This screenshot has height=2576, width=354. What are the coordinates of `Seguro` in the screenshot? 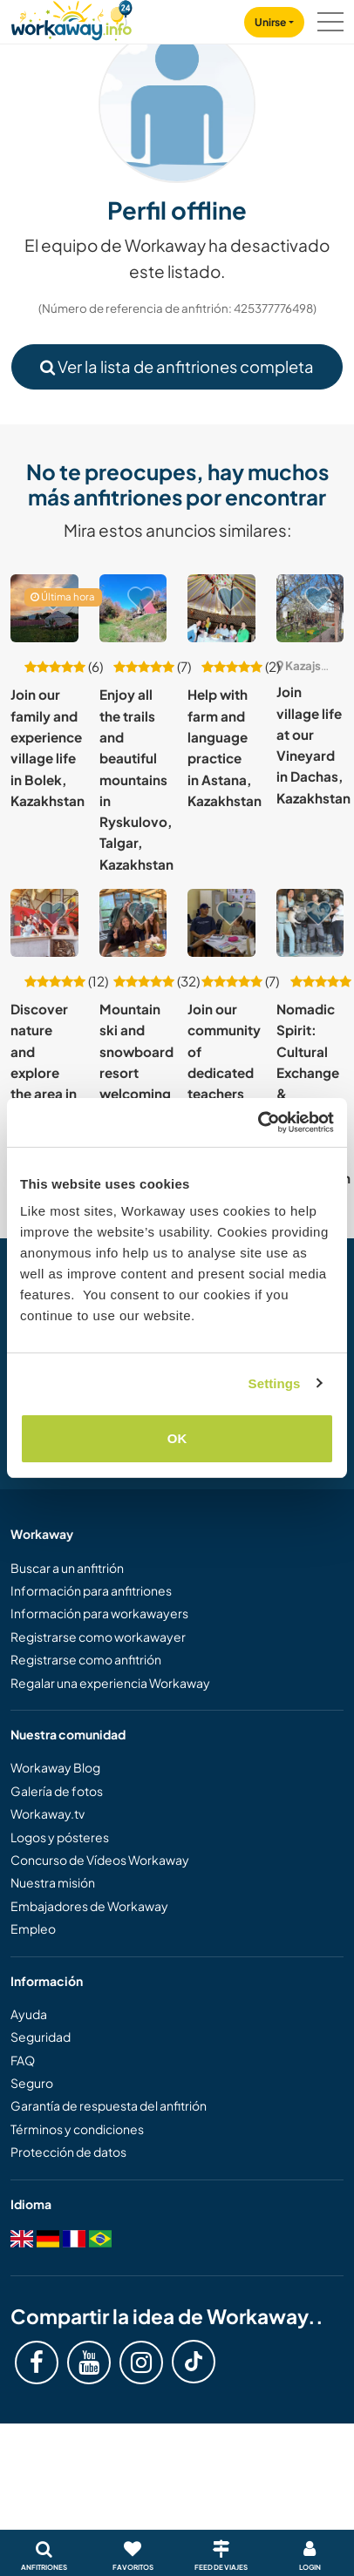 It's located at (31, 2083).